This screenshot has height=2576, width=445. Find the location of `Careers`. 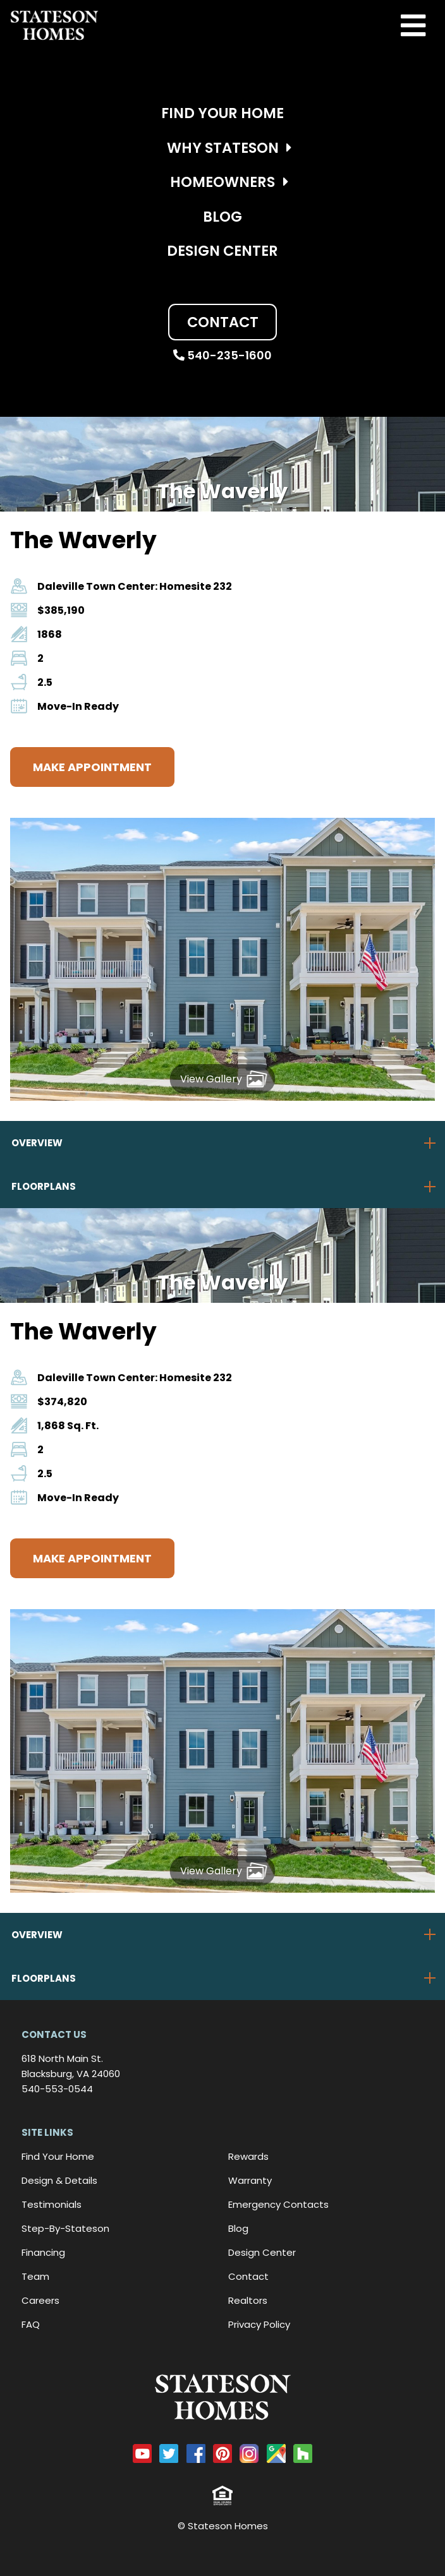

Careers is located at coordinates (40, 2300).